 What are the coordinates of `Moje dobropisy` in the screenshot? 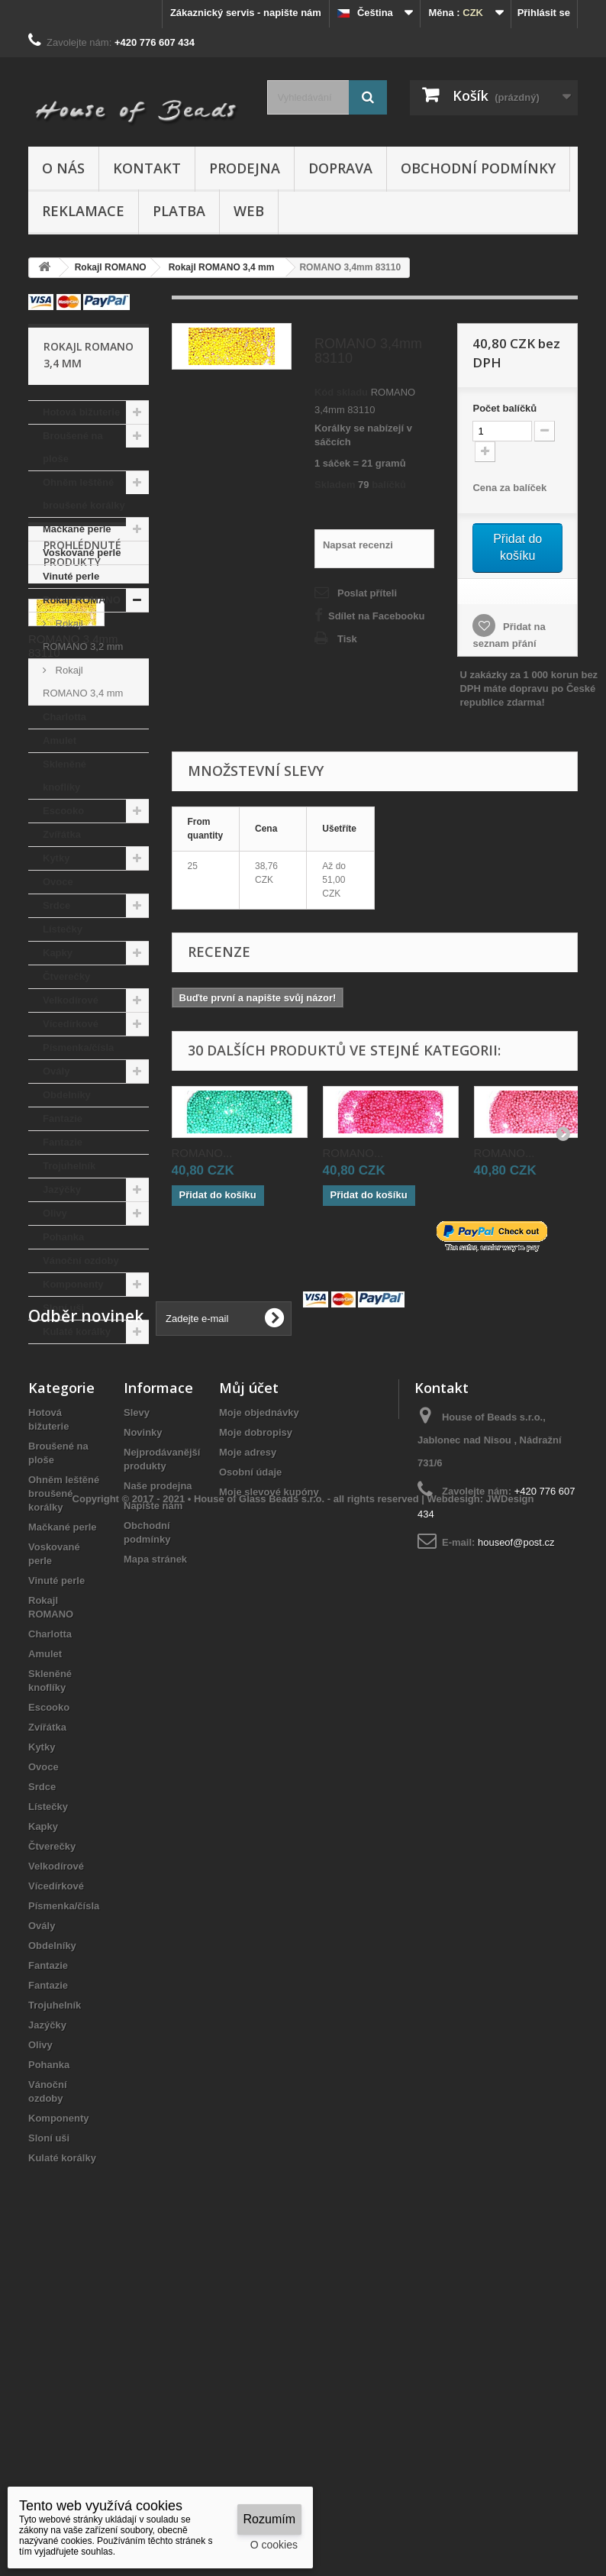 It's located at (255, 1725).